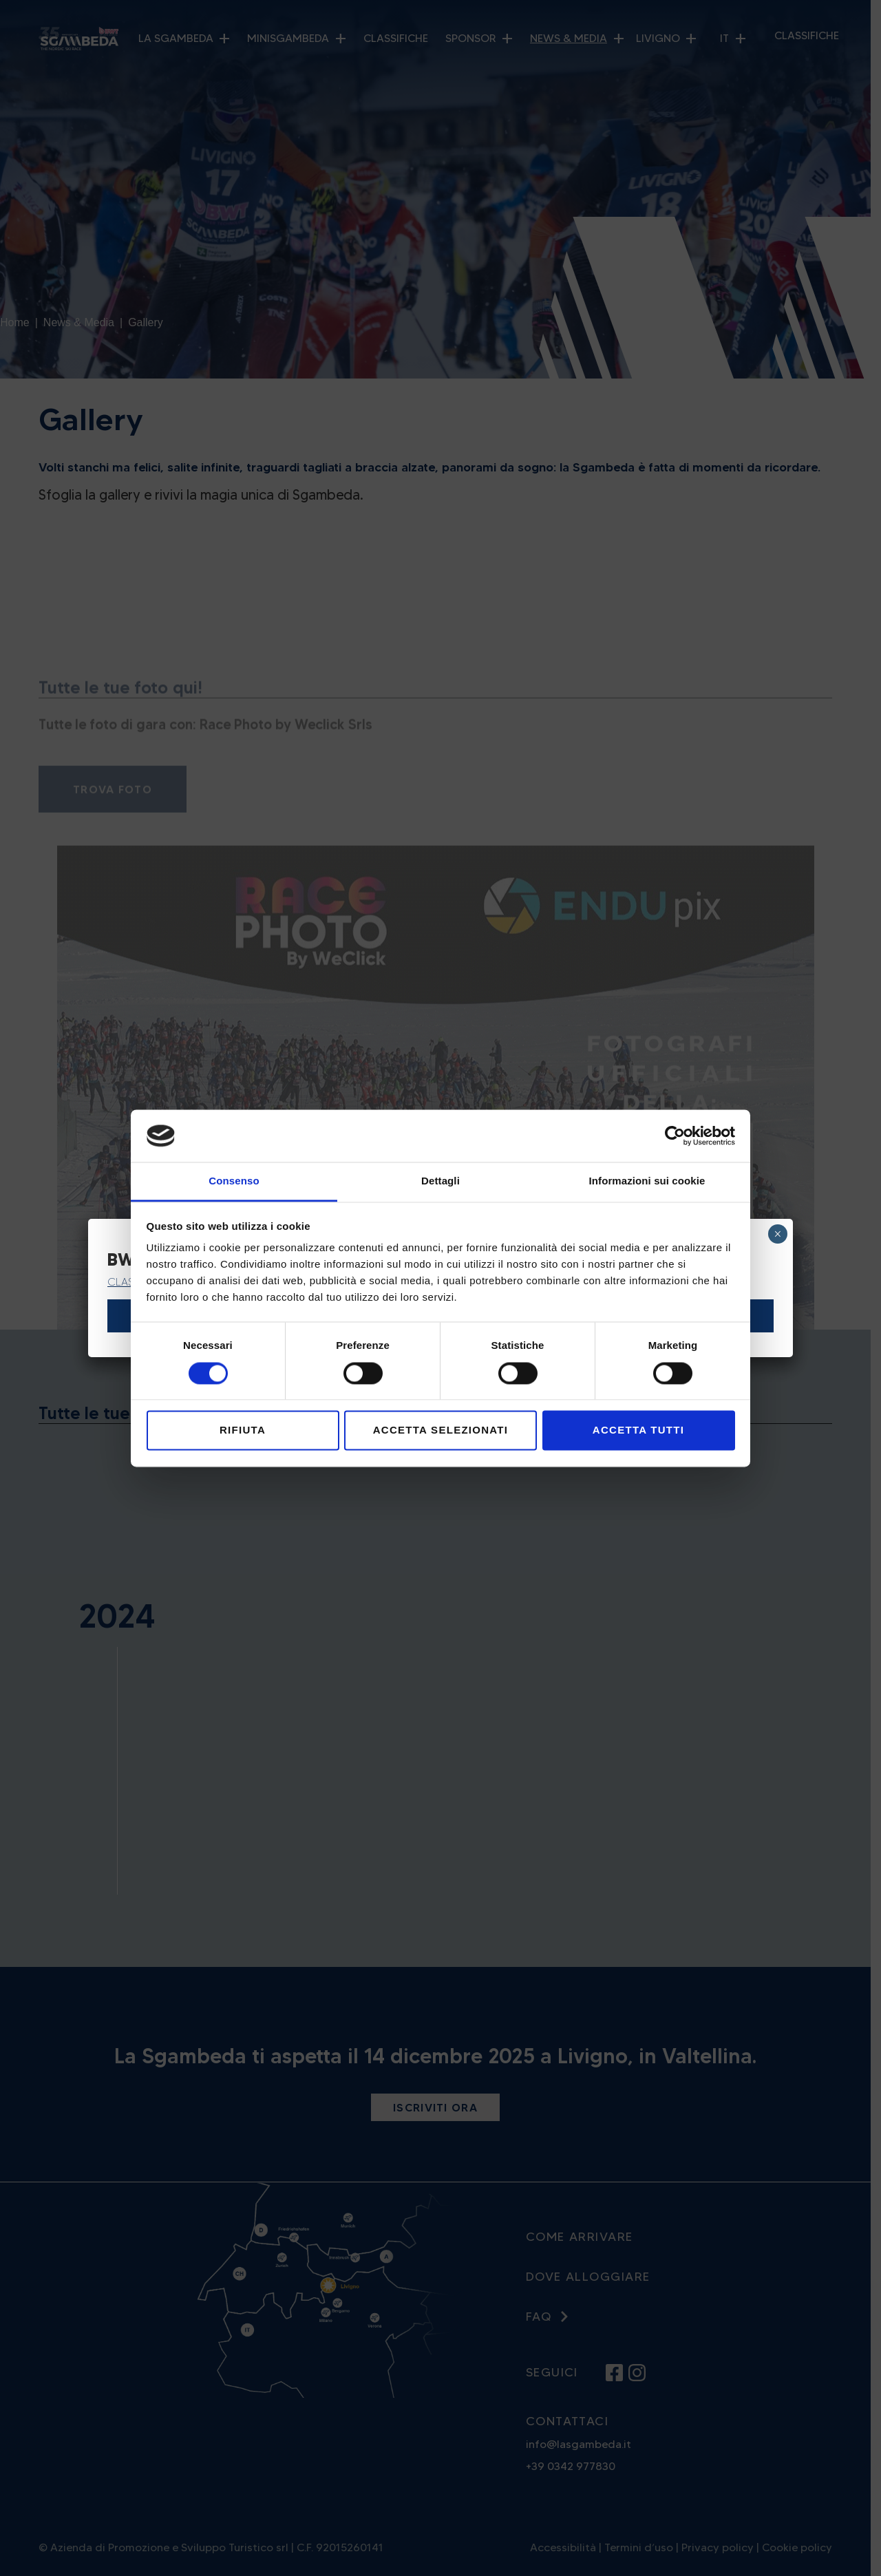 The height and width of the screenshot is (2576, 881). I want to click on Consenso [tab], so click(234, 1181).